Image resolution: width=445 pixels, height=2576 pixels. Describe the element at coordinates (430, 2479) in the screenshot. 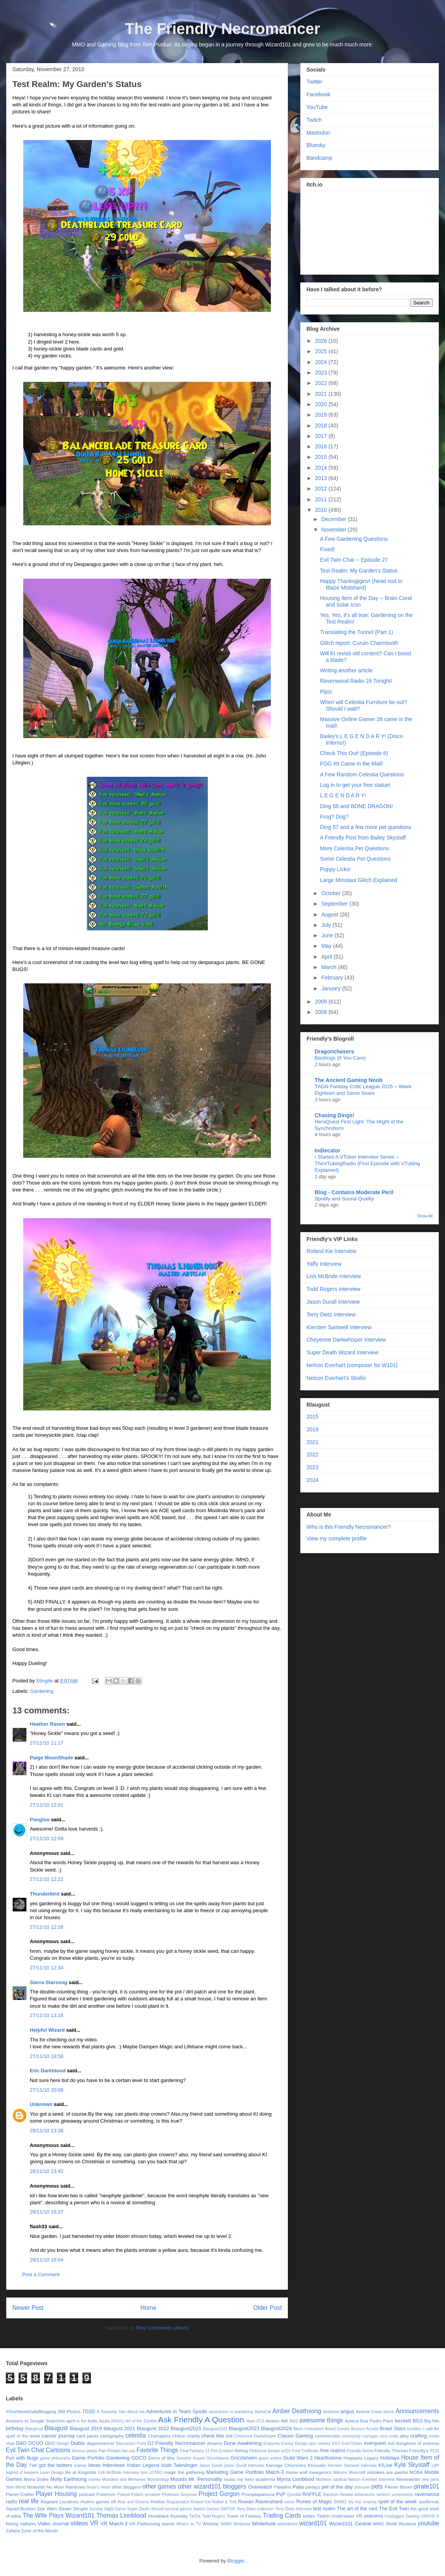

I see `new jams` at that location.